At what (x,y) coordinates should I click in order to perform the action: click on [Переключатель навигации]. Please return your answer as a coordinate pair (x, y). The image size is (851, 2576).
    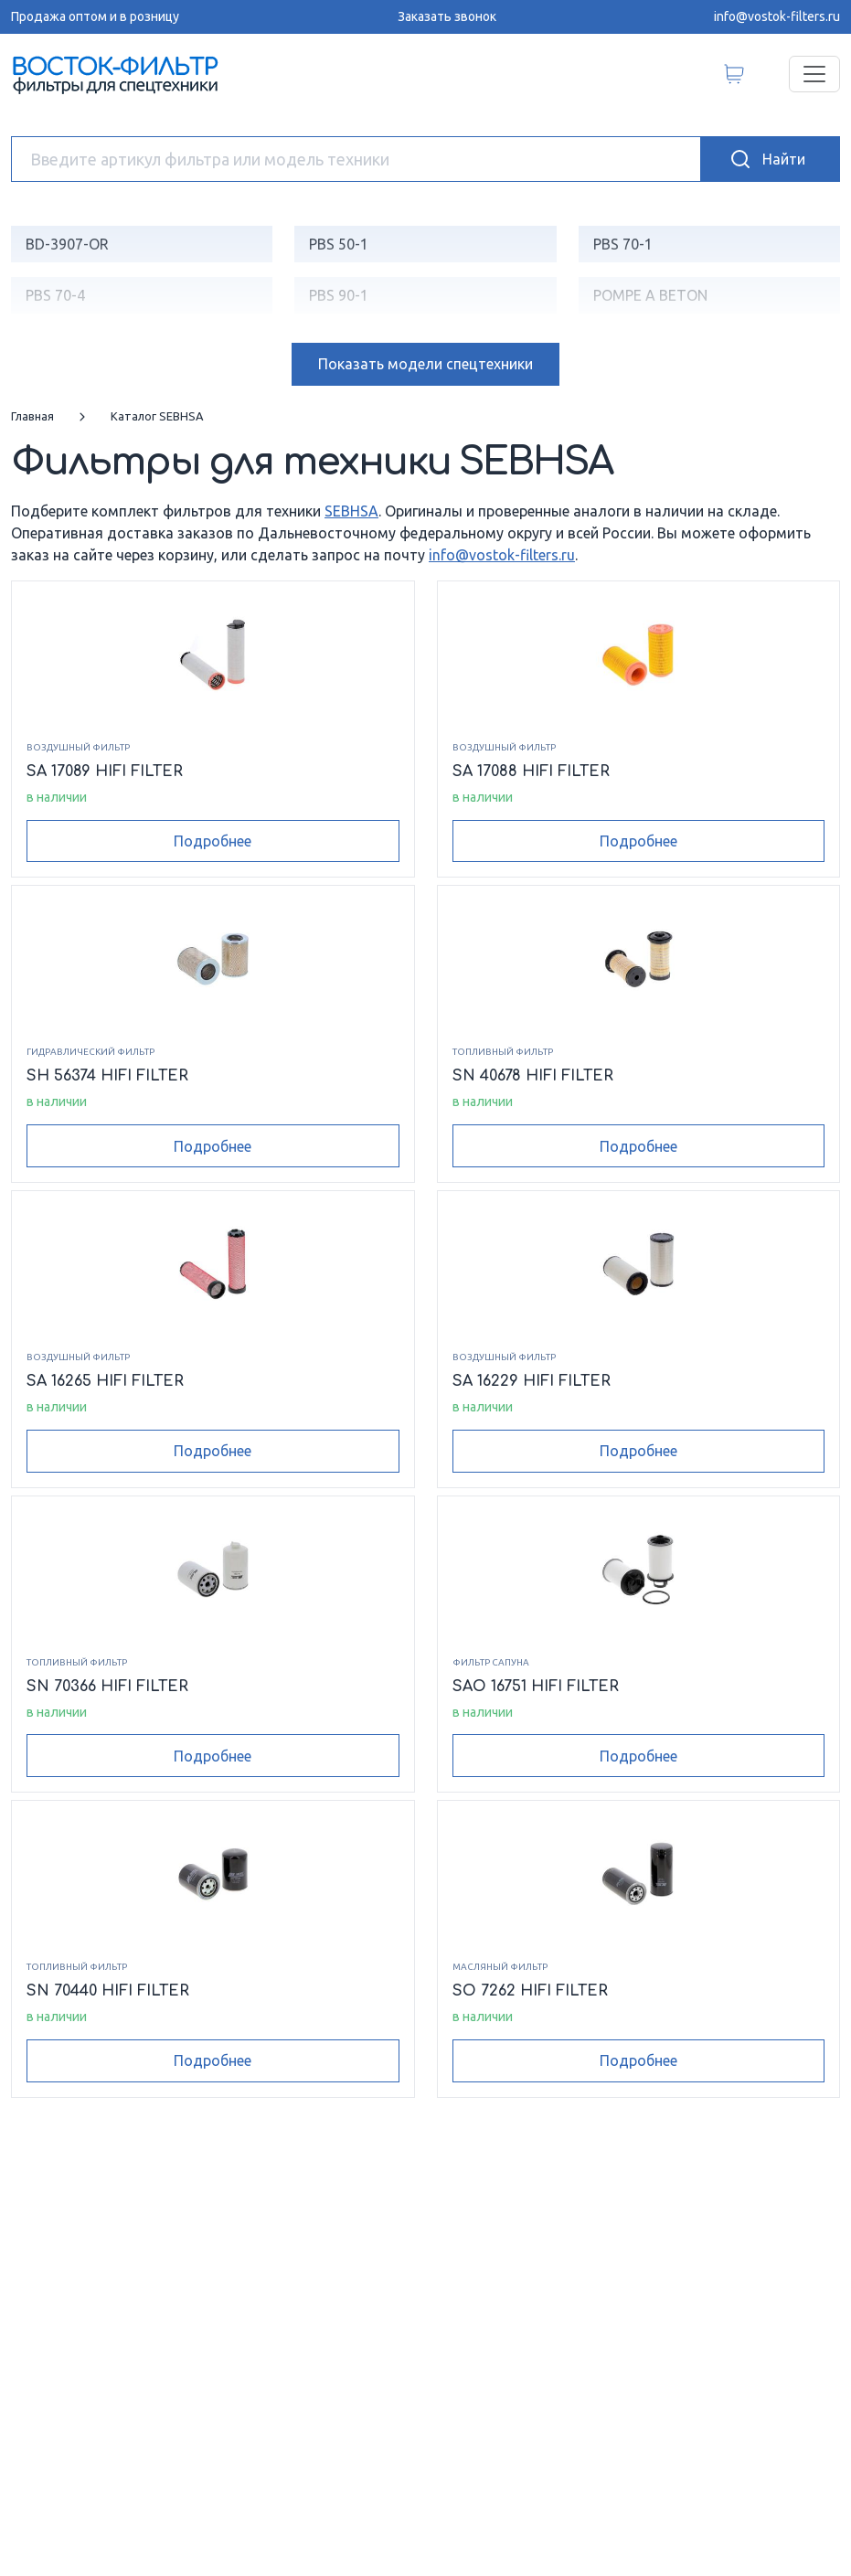
    Looking at the image, I should click on (814, 74).